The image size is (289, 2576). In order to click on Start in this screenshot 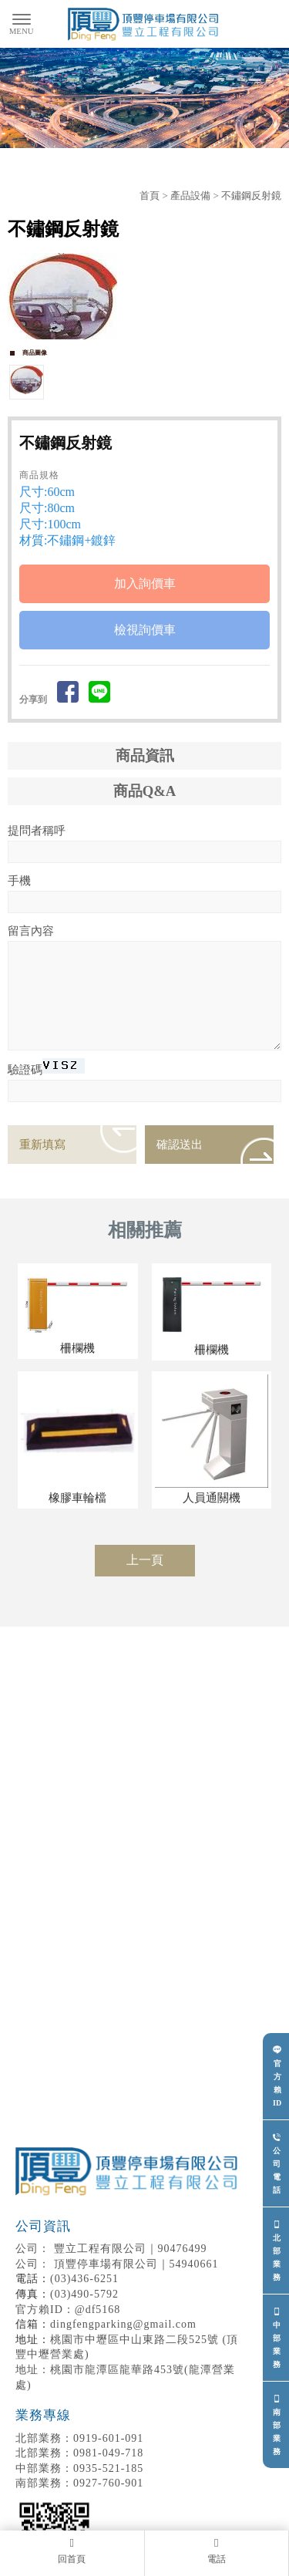, I will do `click(139, 356)`.